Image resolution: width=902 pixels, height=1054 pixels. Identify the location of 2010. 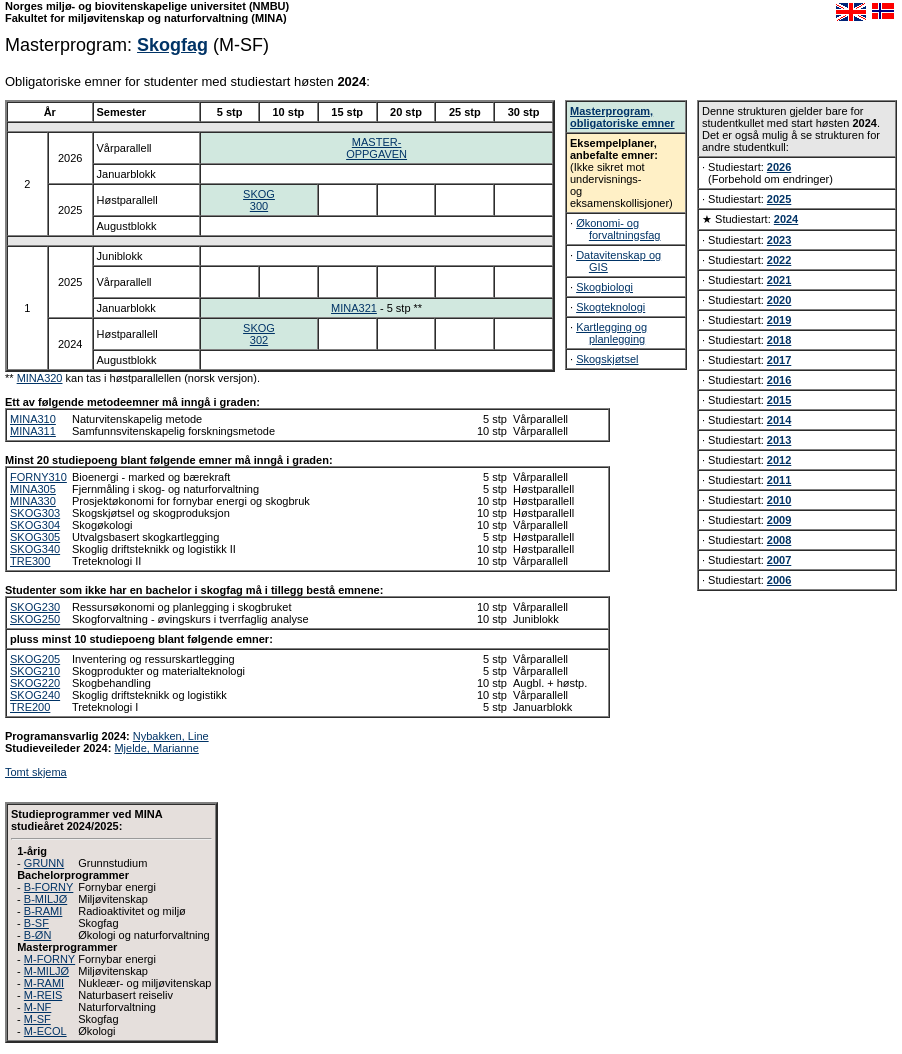
(779, 500).